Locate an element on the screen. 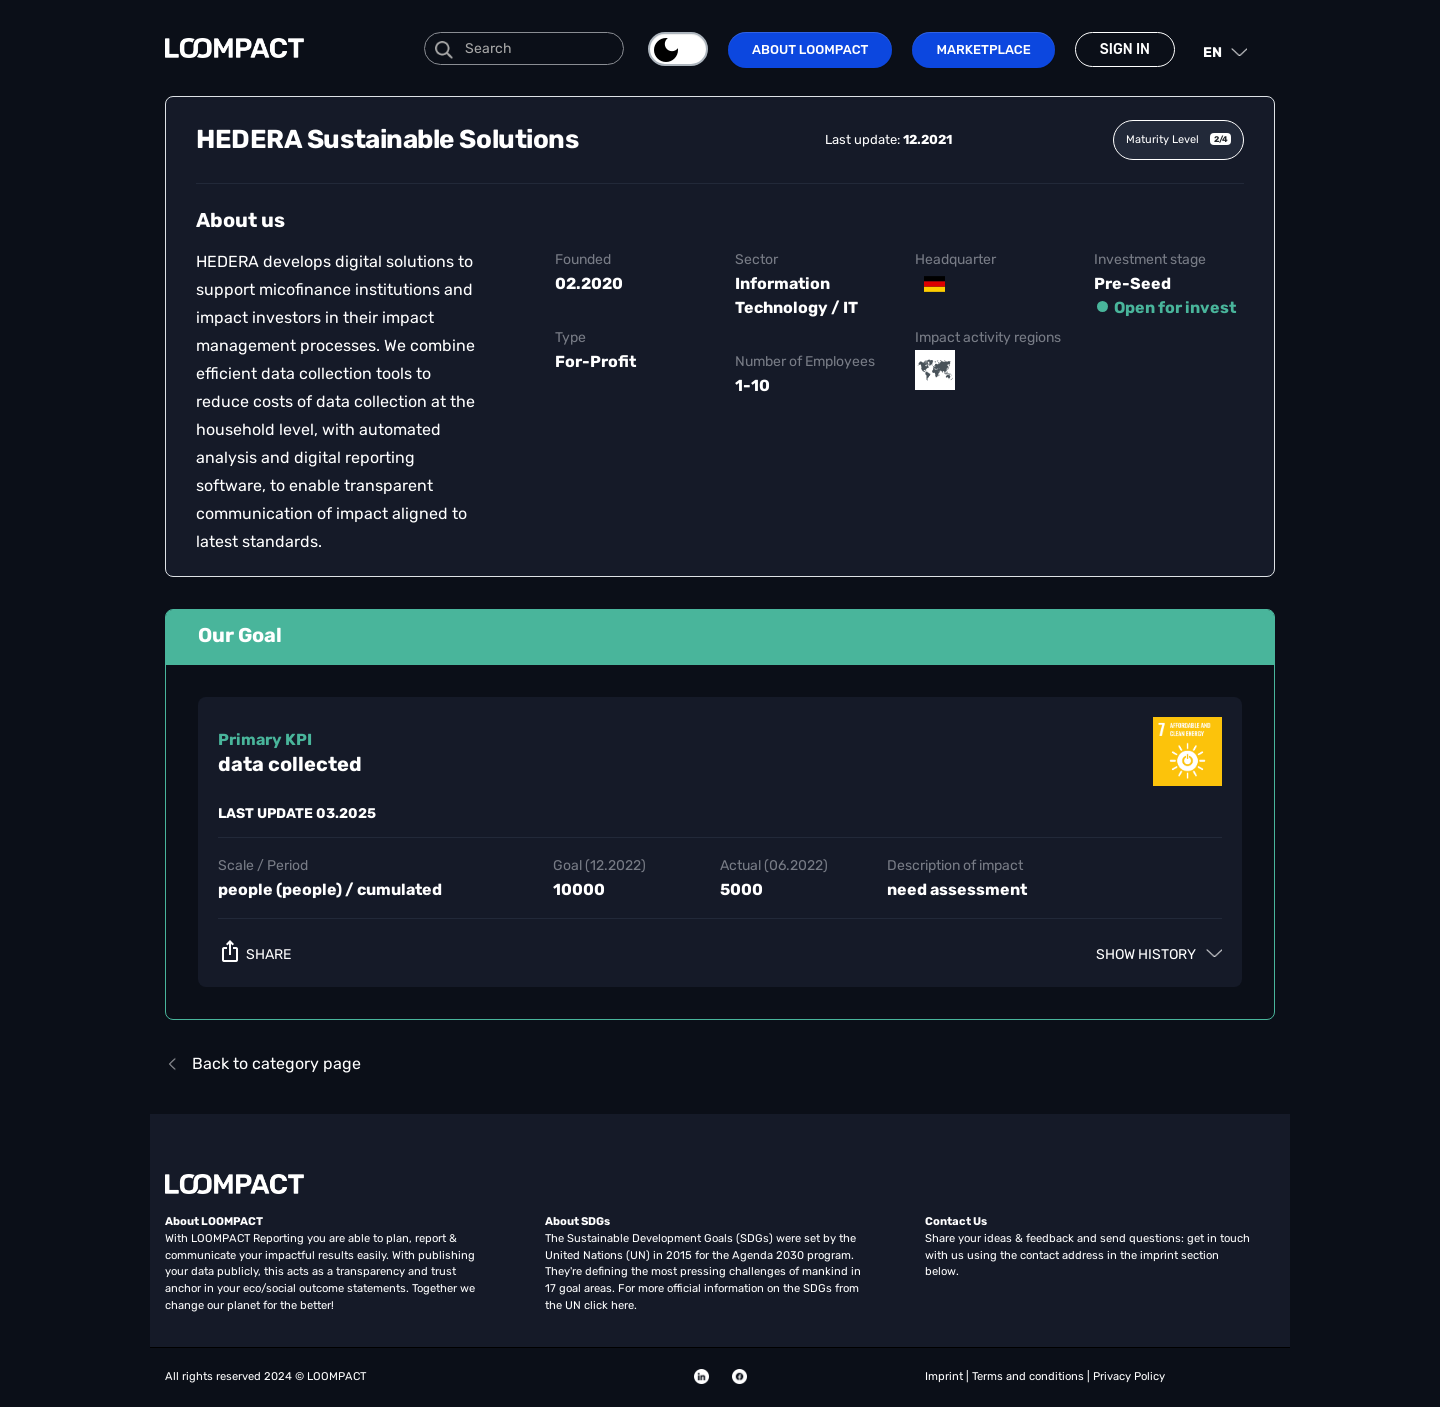 This screenshot has height=1407, width=1440. About LOOMPACT is located at coordinates (810, 49).